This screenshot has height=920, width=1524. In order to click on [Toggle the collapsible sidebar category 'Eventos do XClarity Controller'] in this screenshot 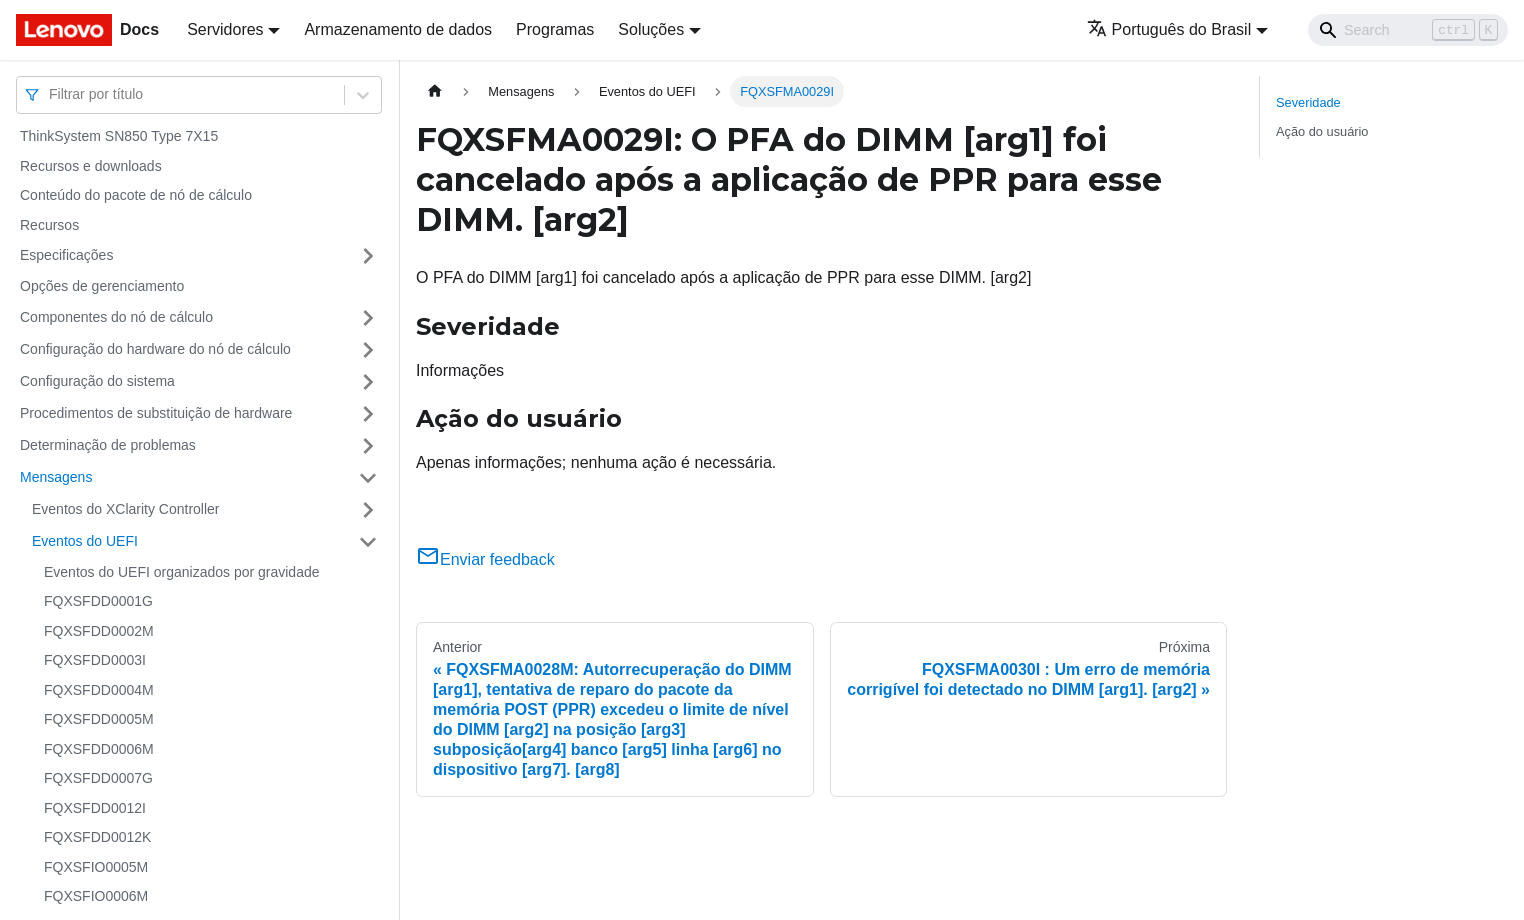, I will do `click(368, 510)`.